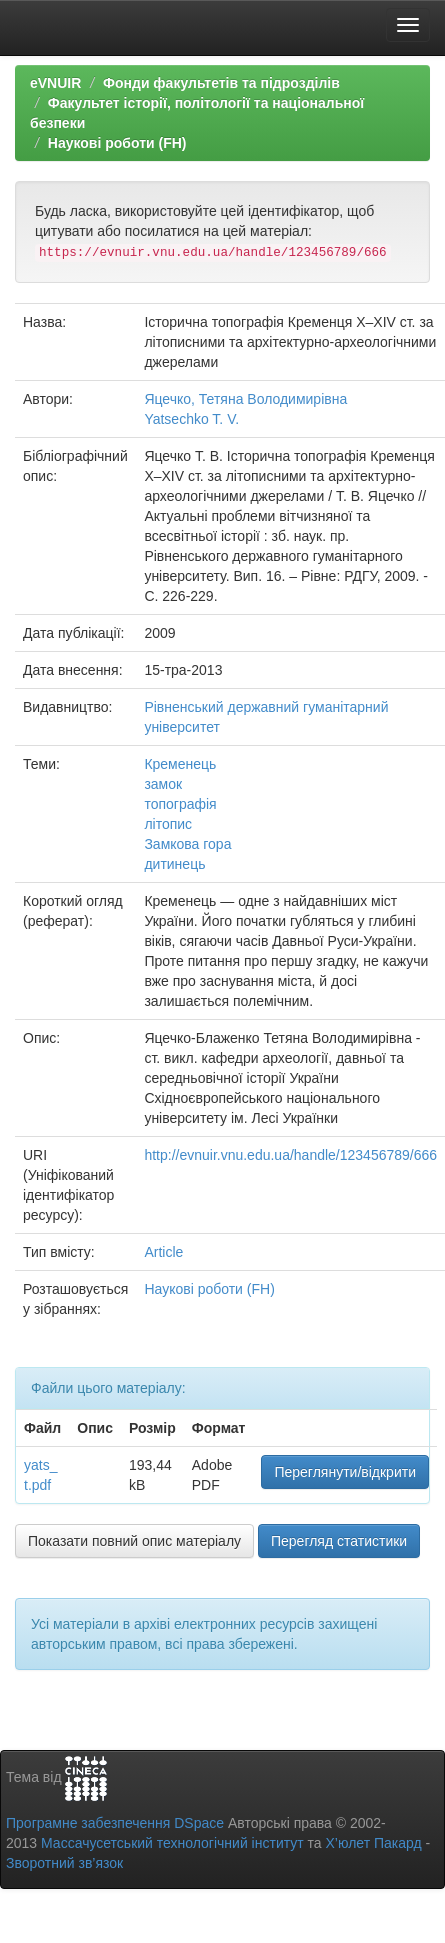 Image resolution: width=445 pixels, height=1943 pixels. Describe the element at coordinates (163, 784) in the screenshot. I see `замок` at that location.